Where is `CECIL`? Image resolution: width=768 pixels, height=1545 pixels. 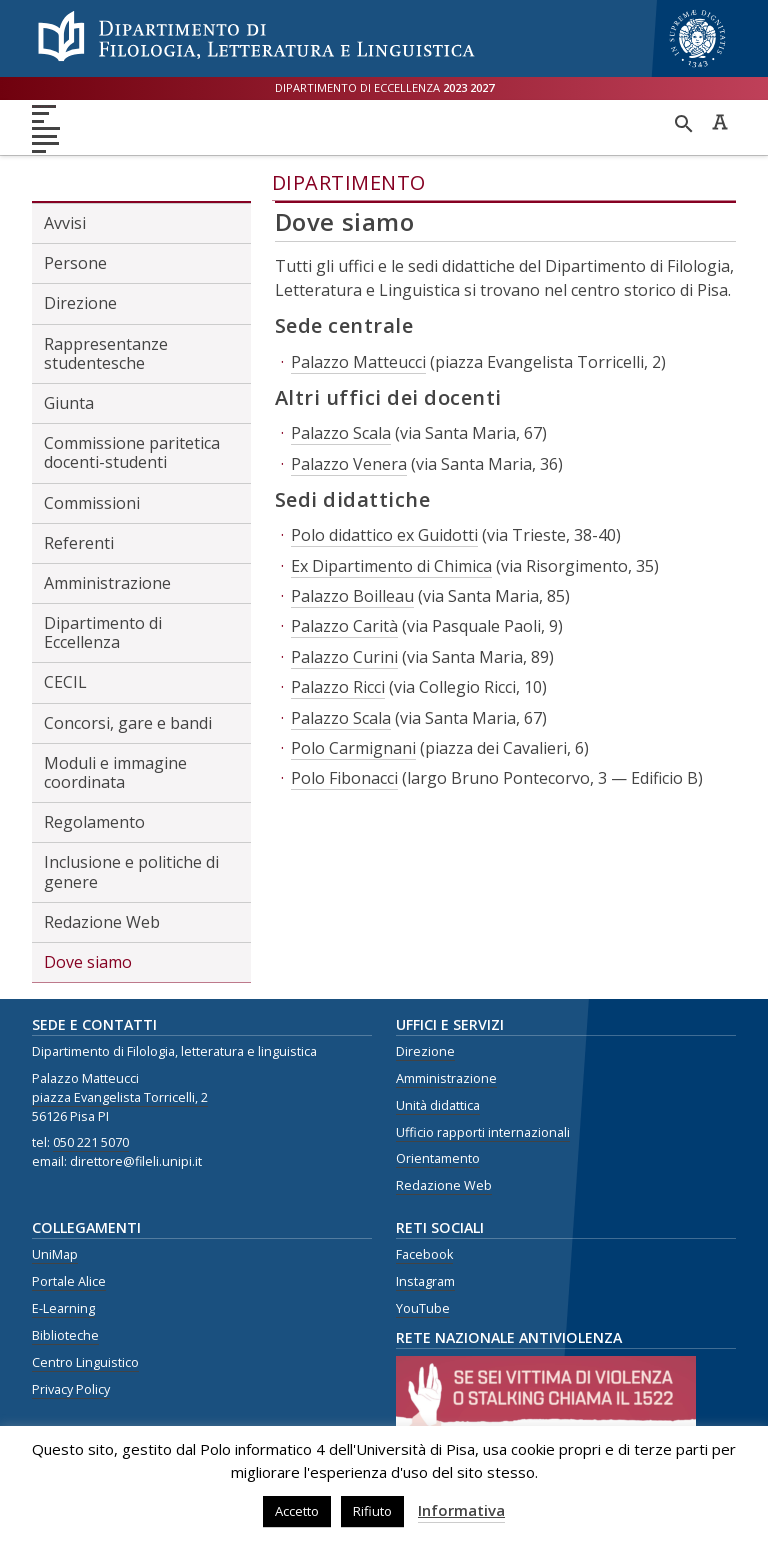 CECIL is located at coordinates (65, 682).